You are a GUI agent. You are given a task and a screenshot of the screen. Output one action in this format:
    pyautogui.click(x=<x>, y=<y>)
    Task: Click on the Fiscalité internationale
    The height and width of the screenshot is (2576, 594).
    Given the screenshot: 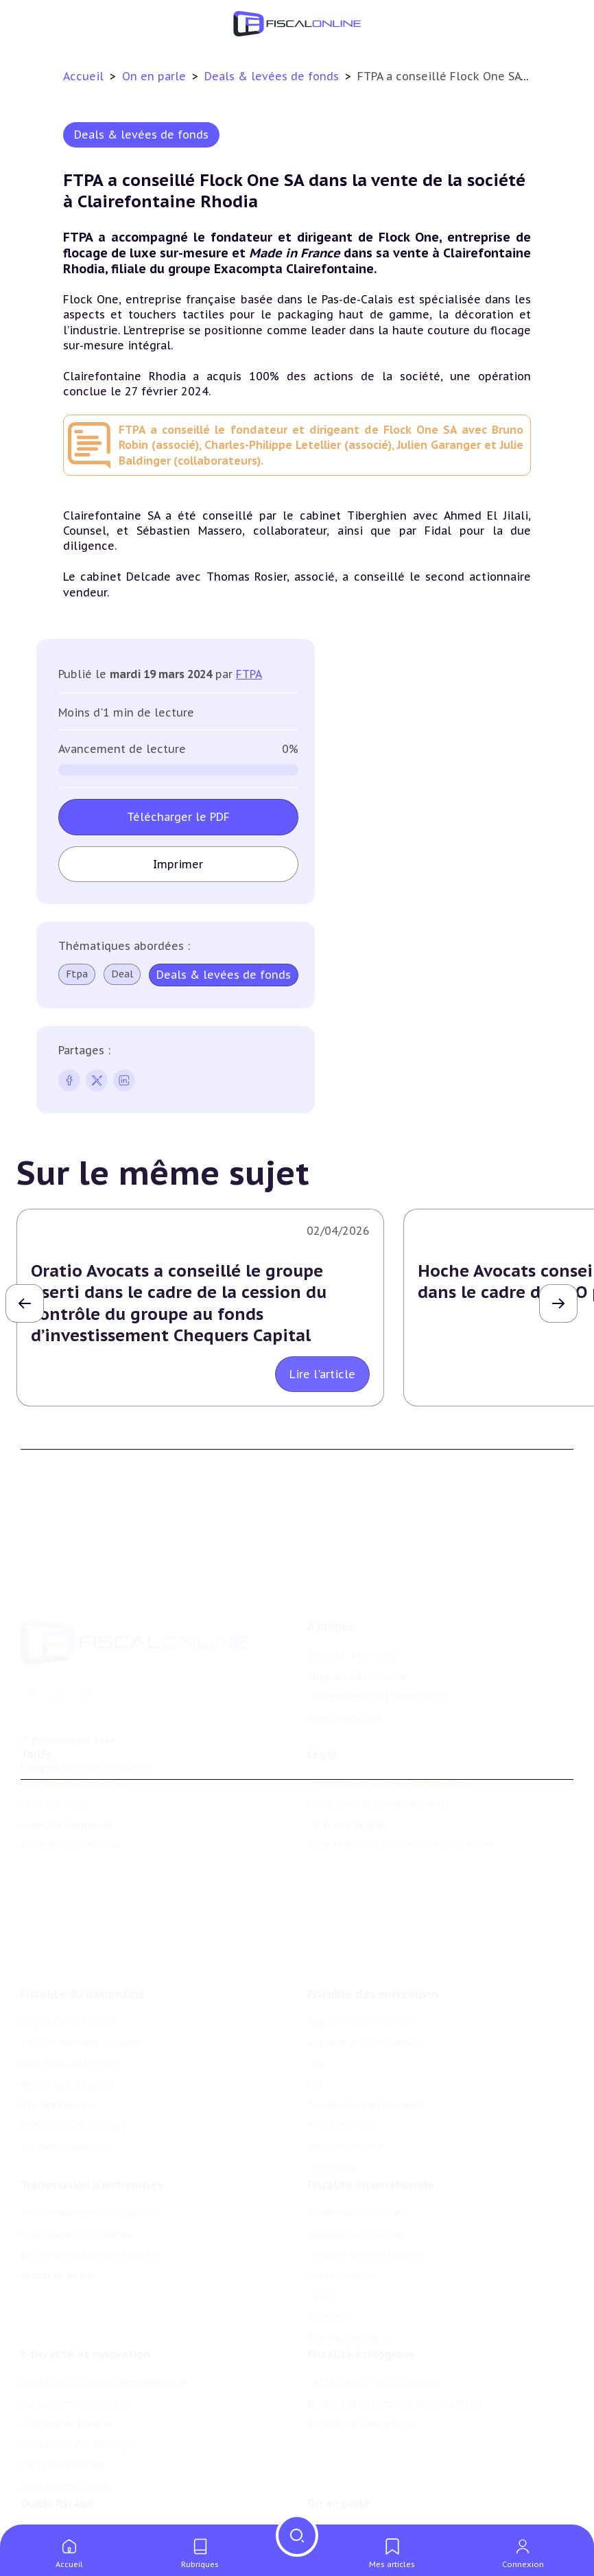 What is the action you would take?
    pyautogui.click(x=370, y=2159)
    